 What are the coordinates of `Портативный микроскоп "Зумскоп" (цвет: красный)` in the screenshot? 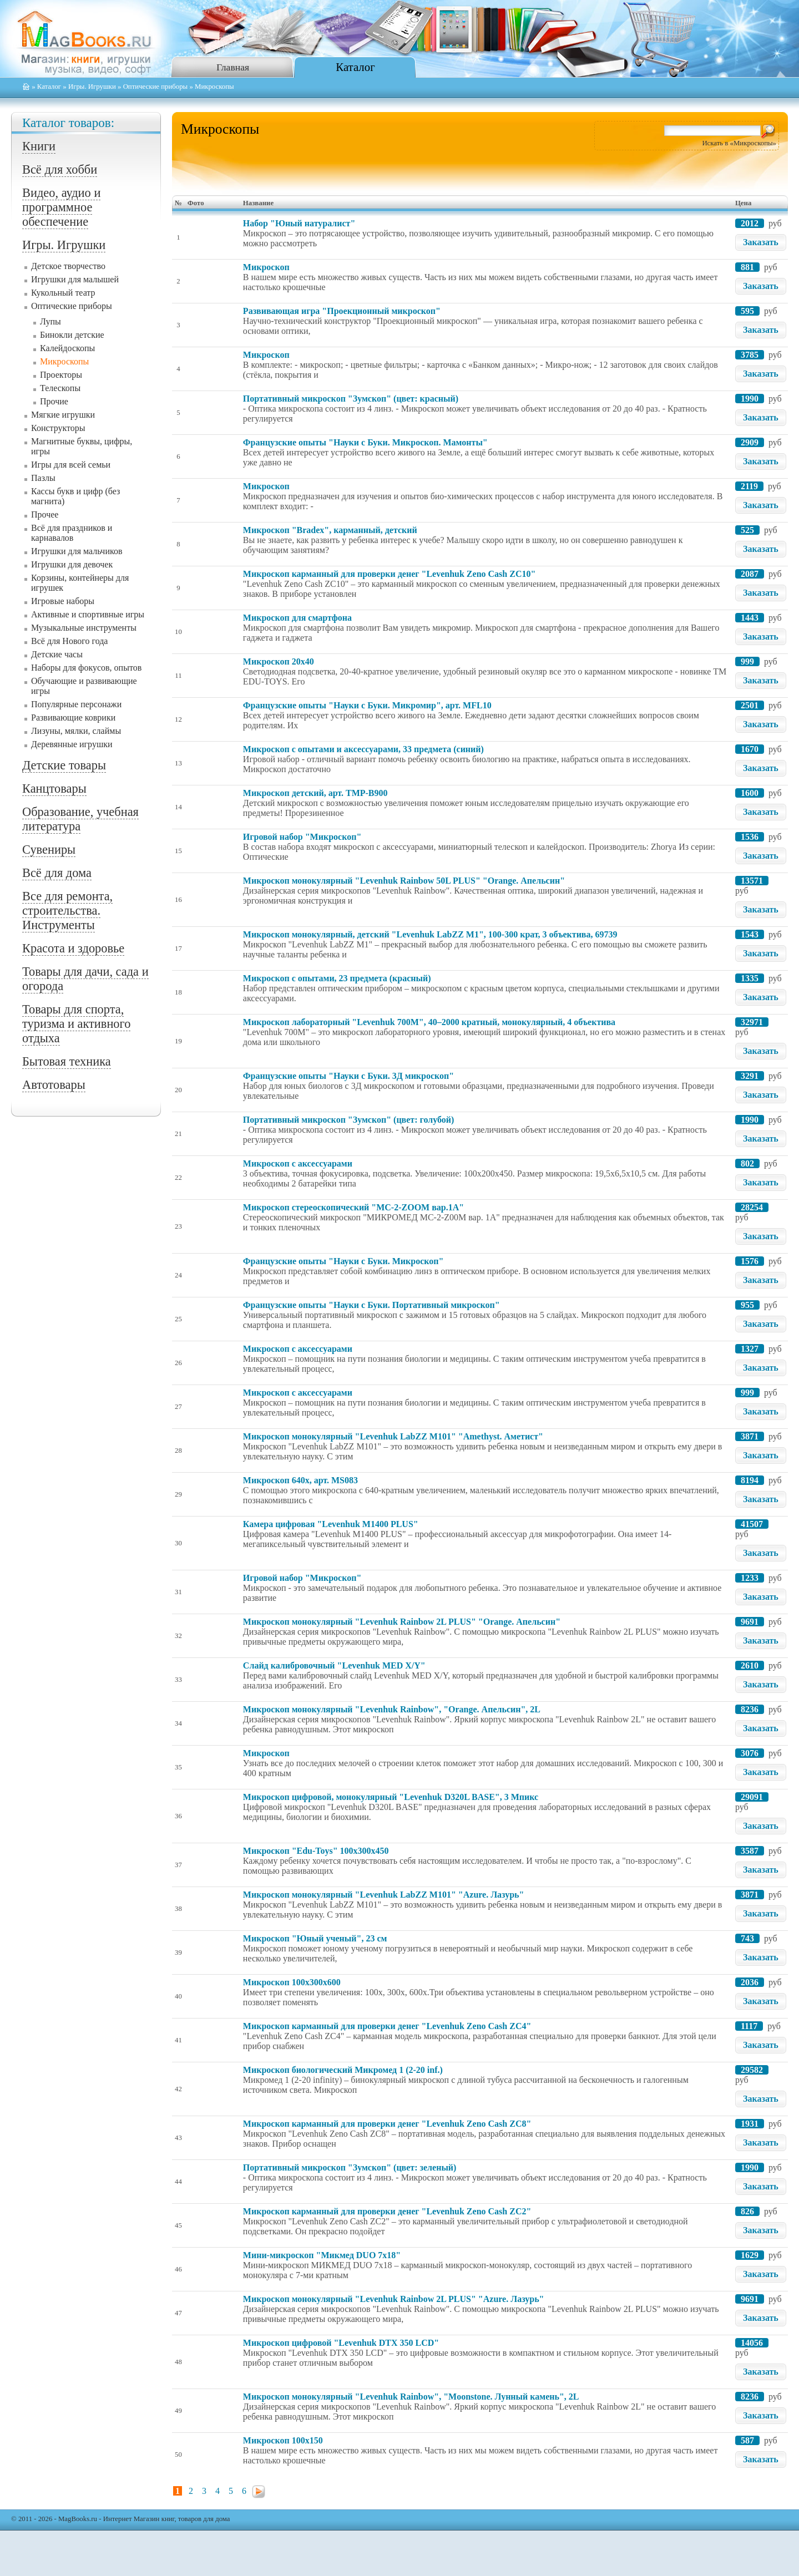 It's located at (350, 398).